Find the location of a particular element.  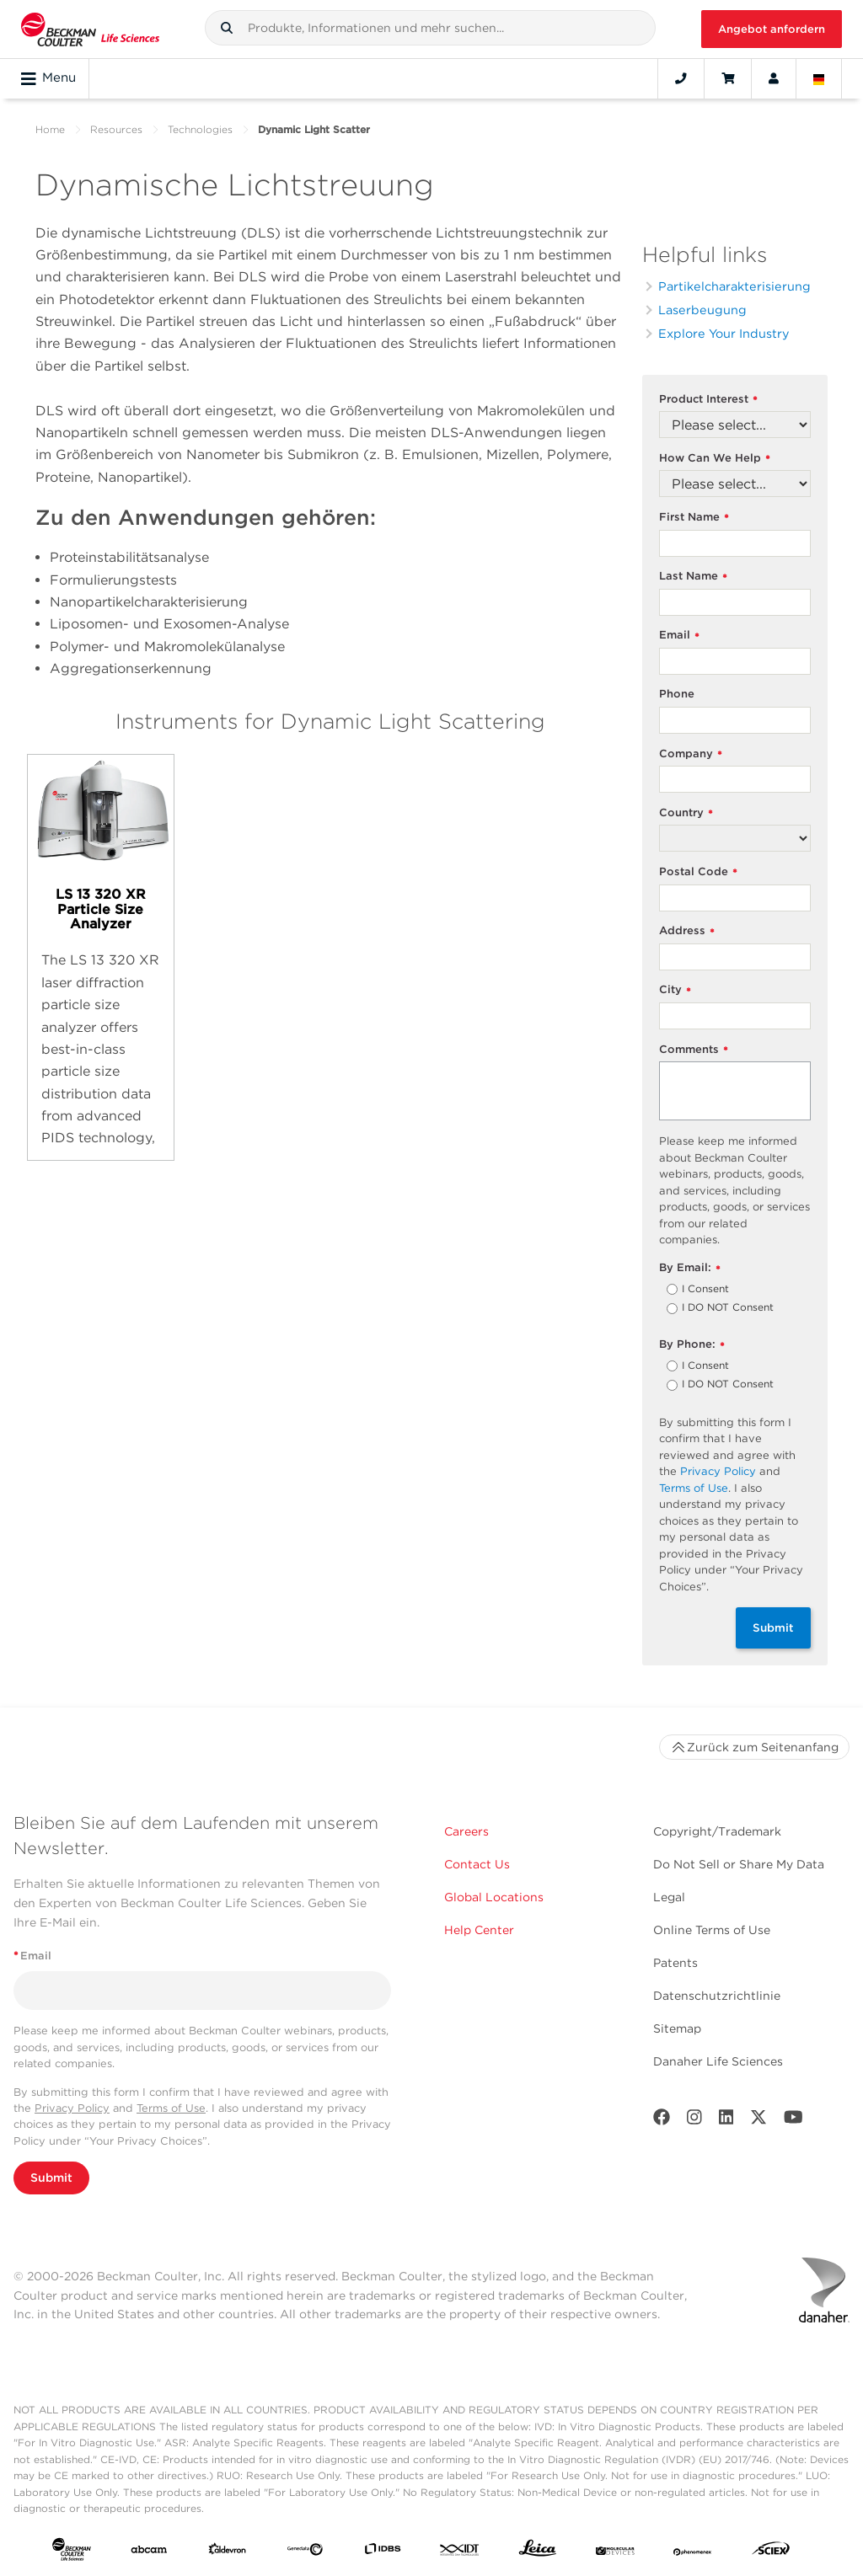

Angebot anfordern is located at coordinates (771, 29).